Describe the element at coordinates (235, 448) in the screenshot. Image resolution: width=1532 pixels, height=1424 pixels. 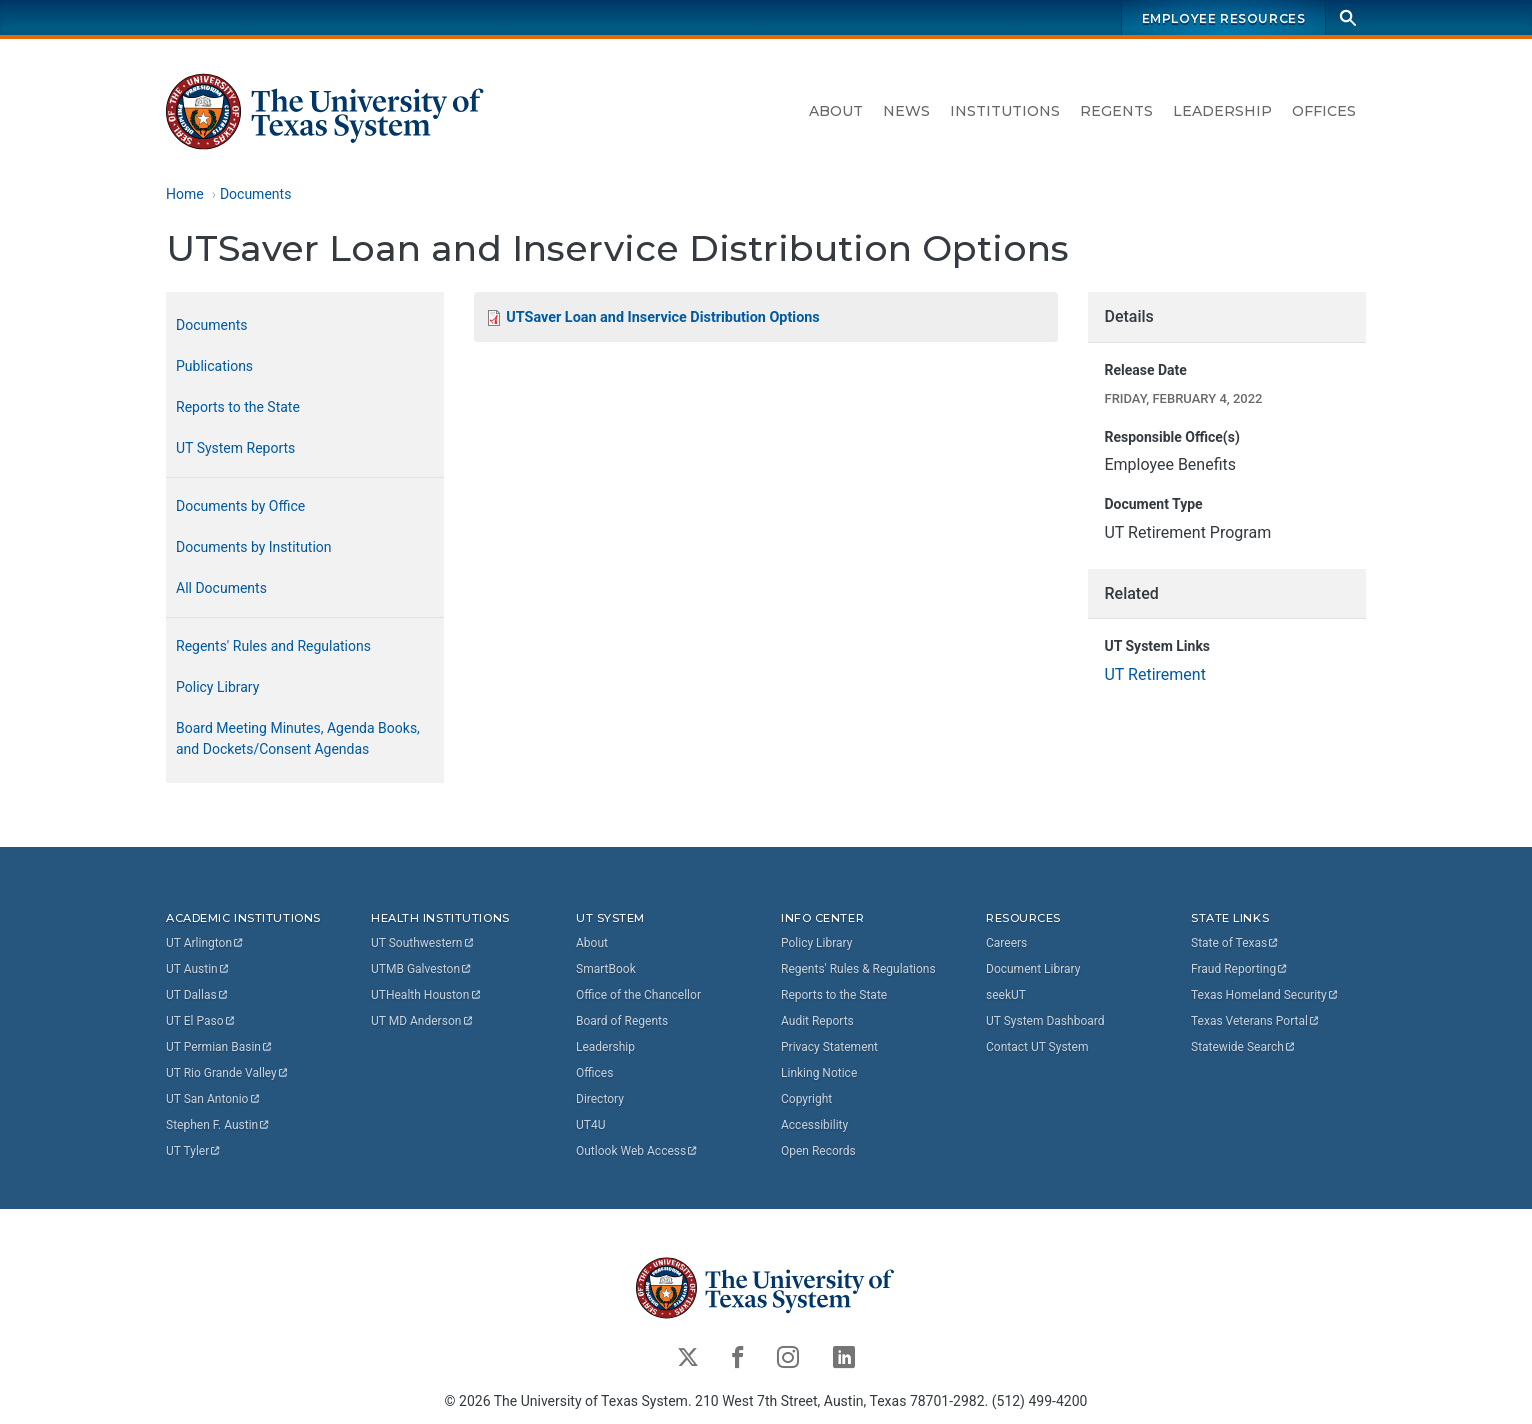
I see `UT System Reports` at that location.